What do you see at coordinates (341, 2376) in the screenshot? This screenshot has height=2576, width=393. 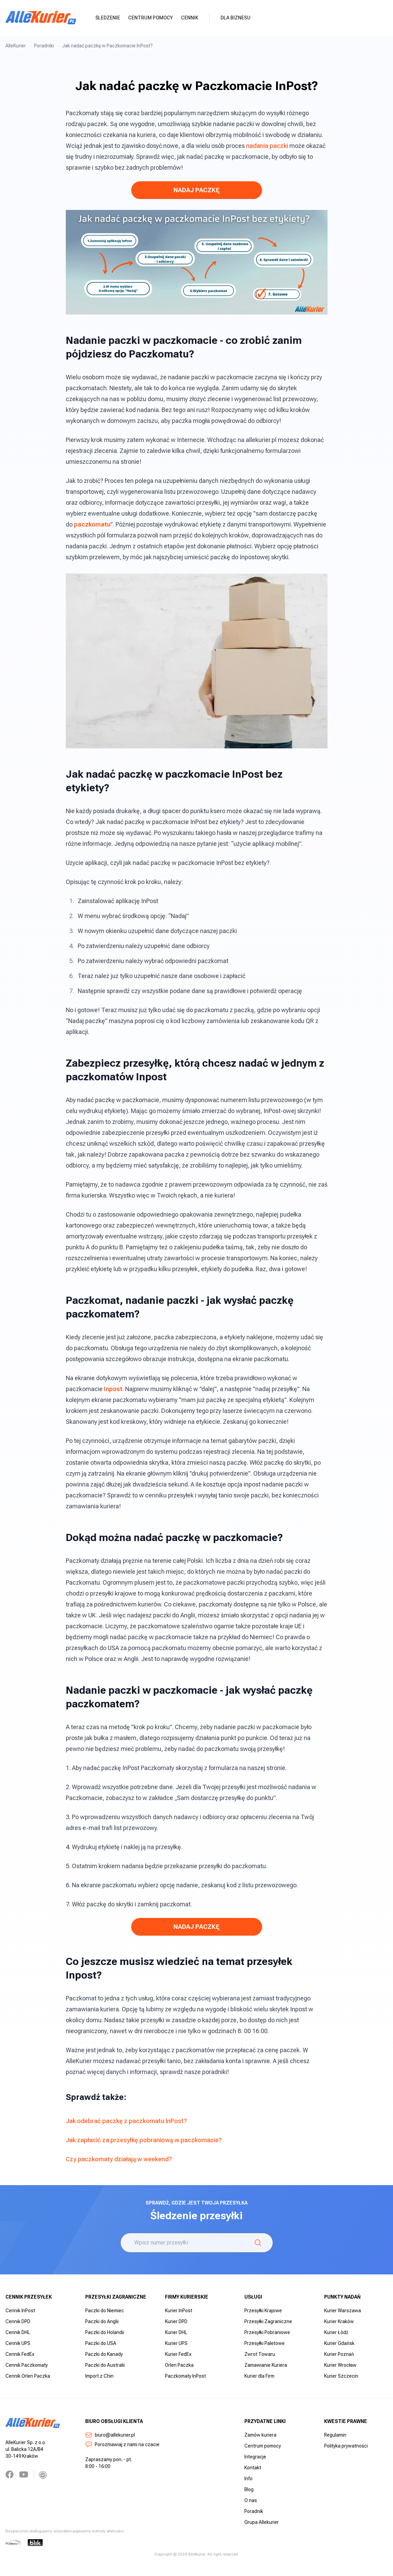 I see `Kurier Szczecin` at bounding box center [341, 2376].